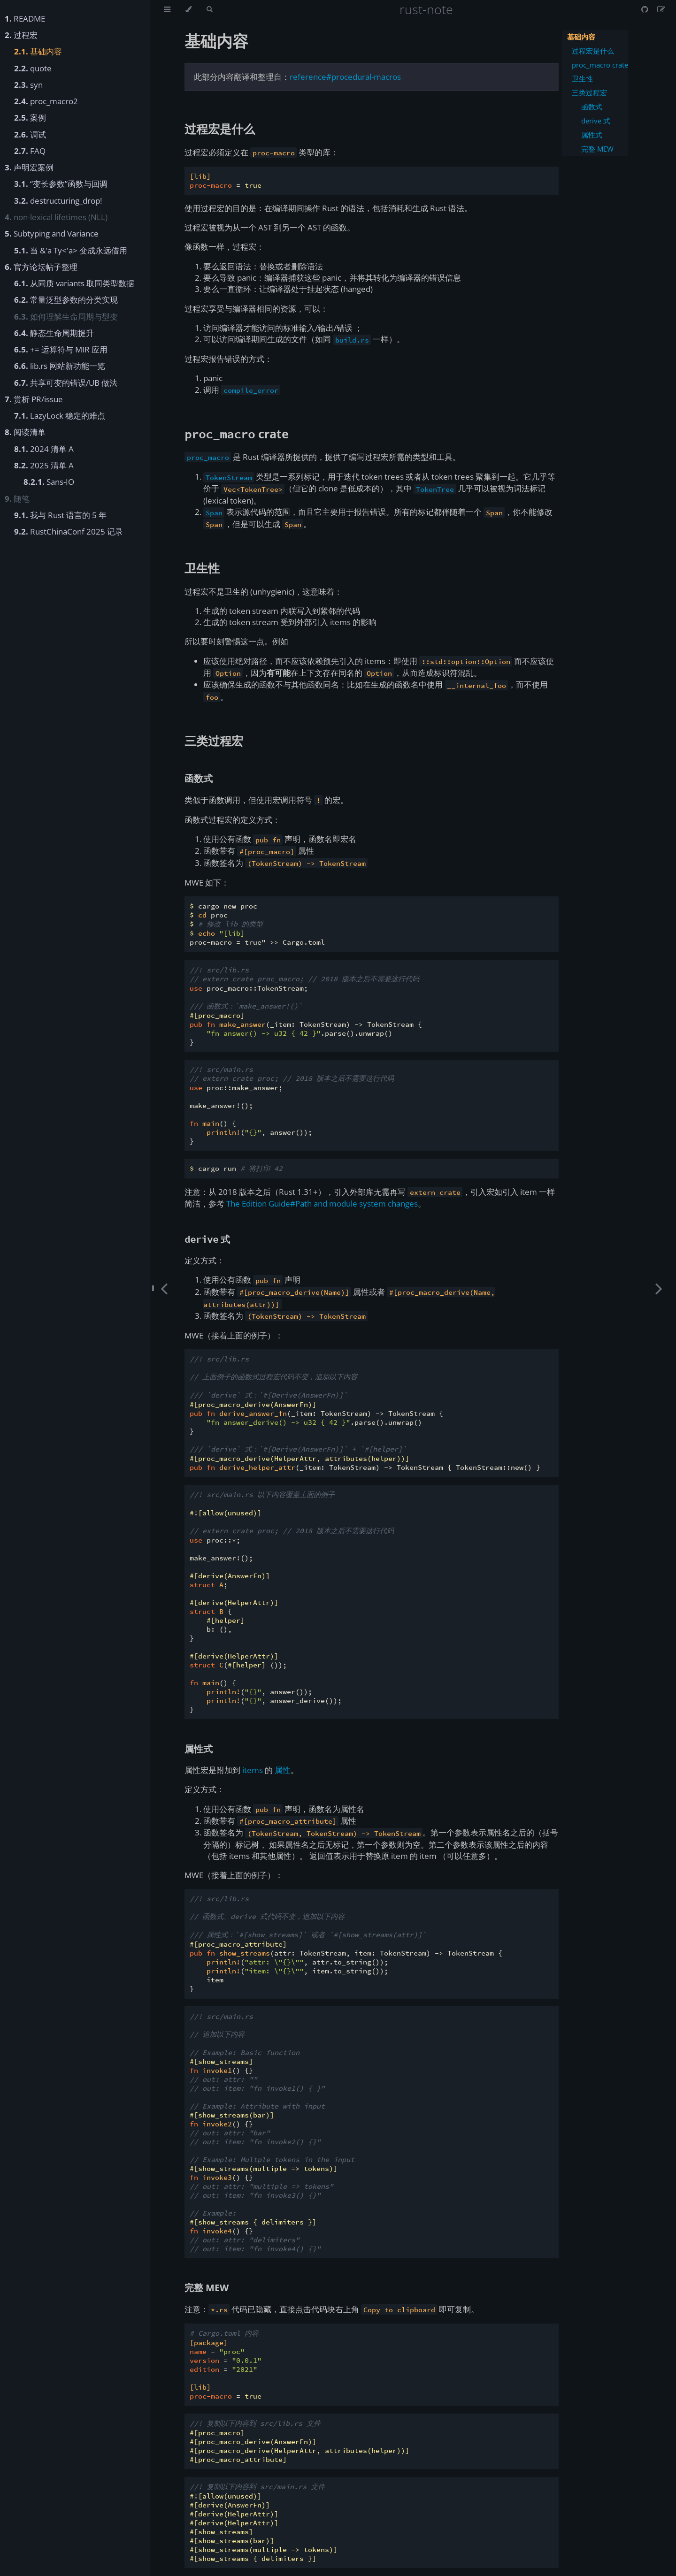 Image resolution: width=676 pixels, height=2576 pixels. What do you see at coordinates (21, 35) in the screenshot?
I see `过程宏` at bounding box center [21, 35].